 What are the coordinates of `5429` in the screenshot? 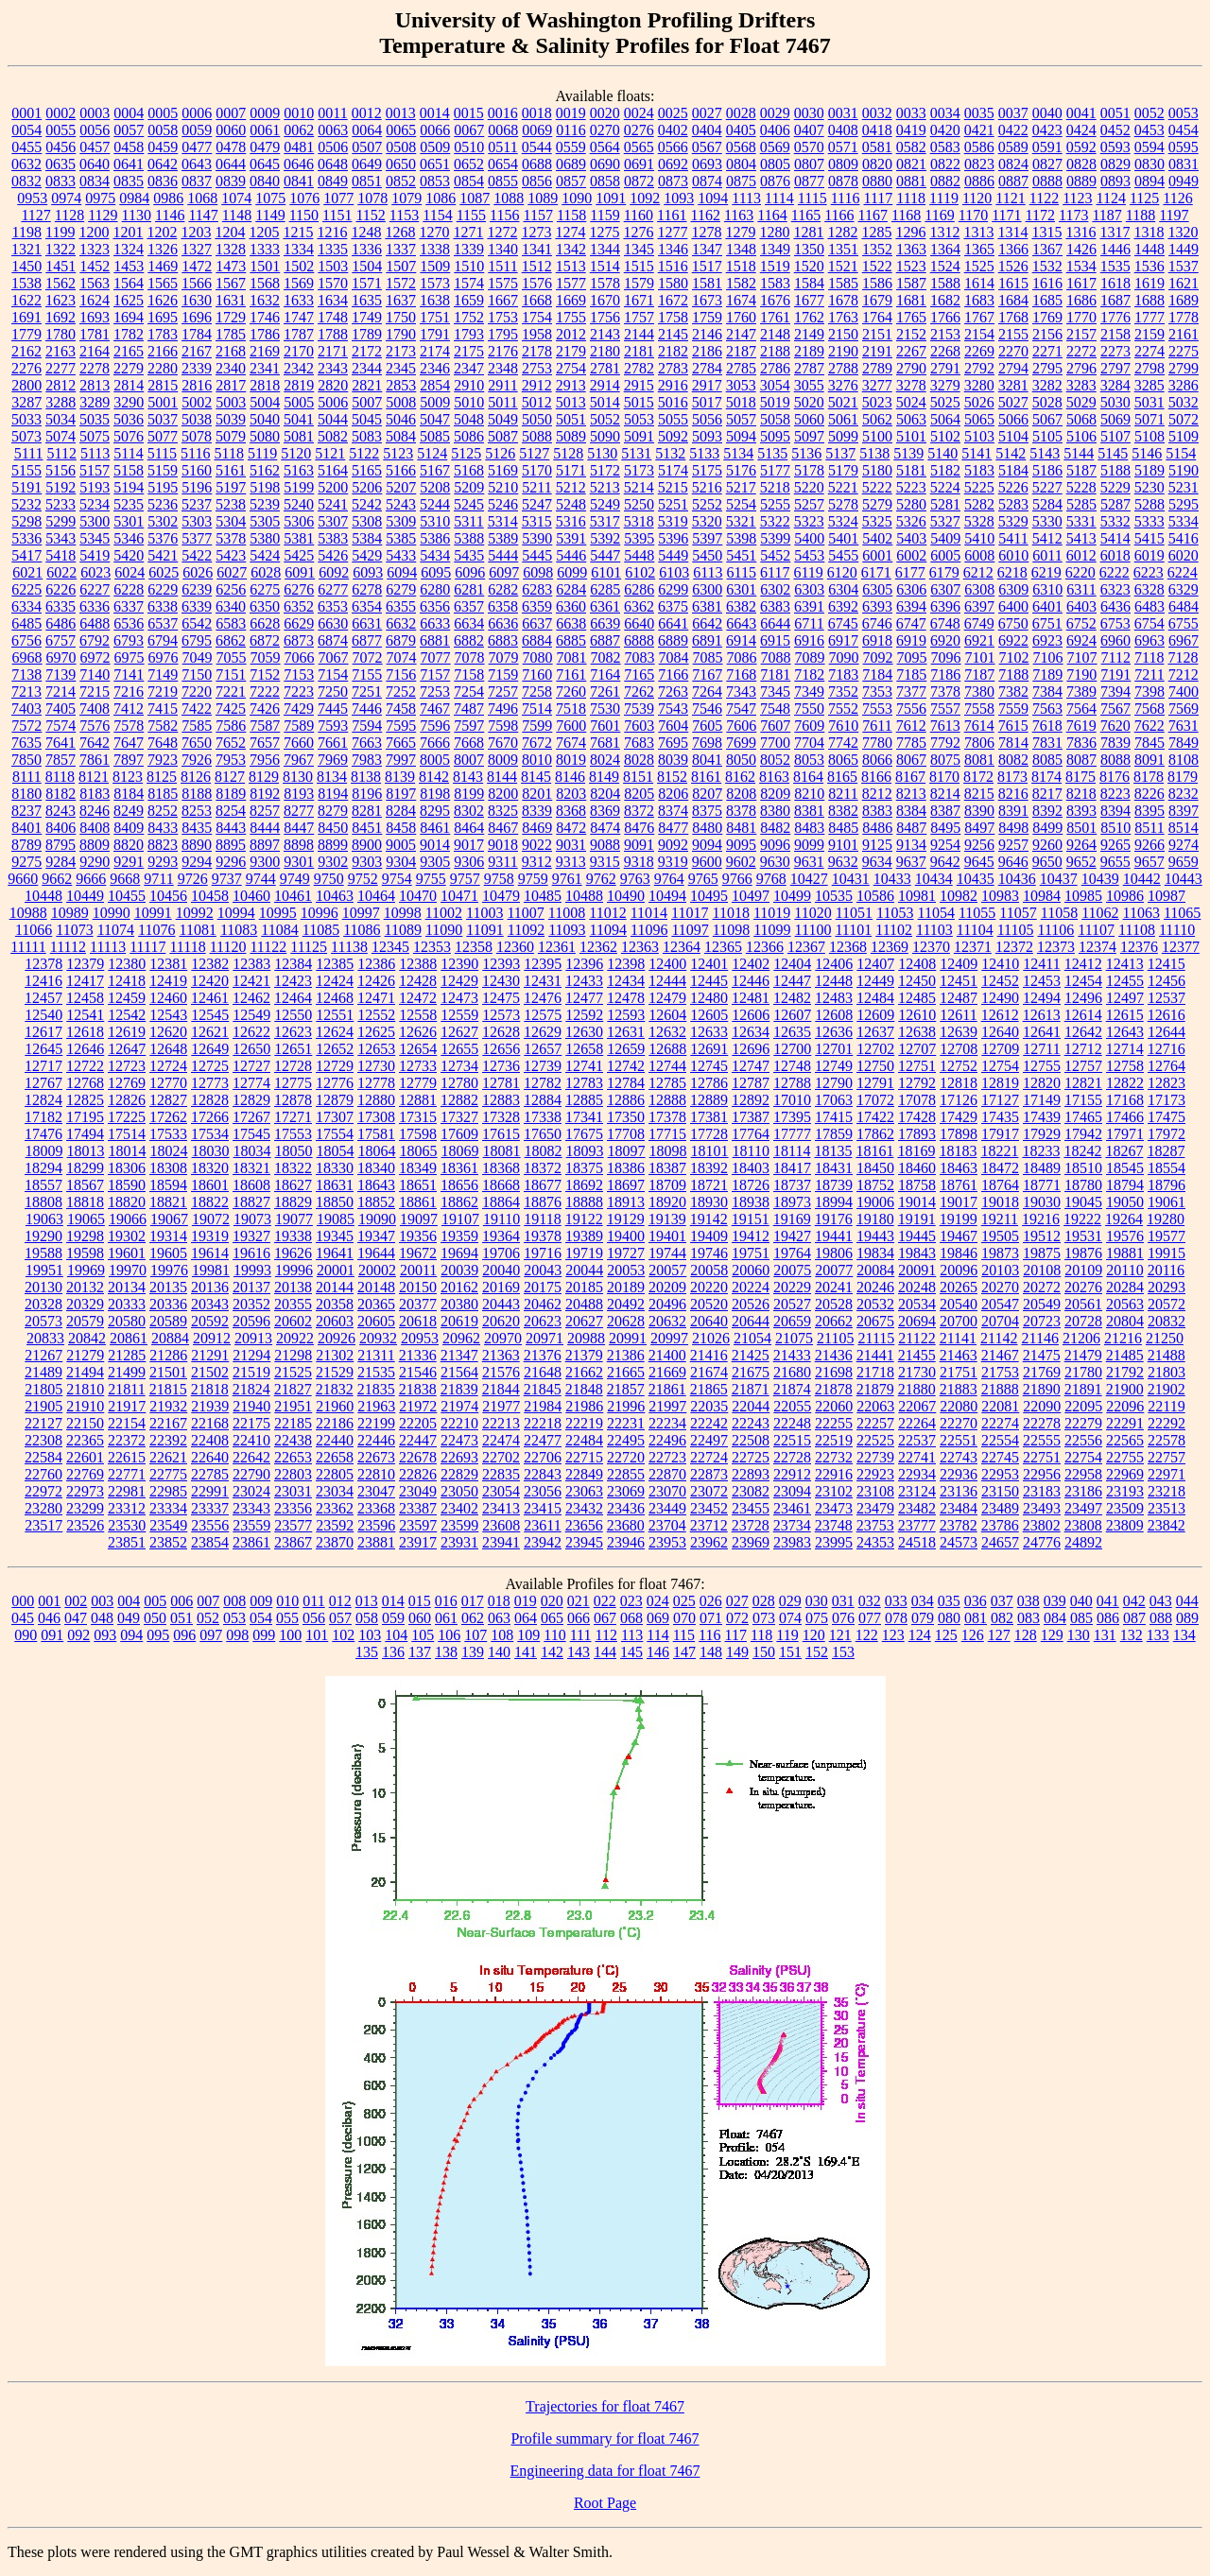 It's located at (367, 555).